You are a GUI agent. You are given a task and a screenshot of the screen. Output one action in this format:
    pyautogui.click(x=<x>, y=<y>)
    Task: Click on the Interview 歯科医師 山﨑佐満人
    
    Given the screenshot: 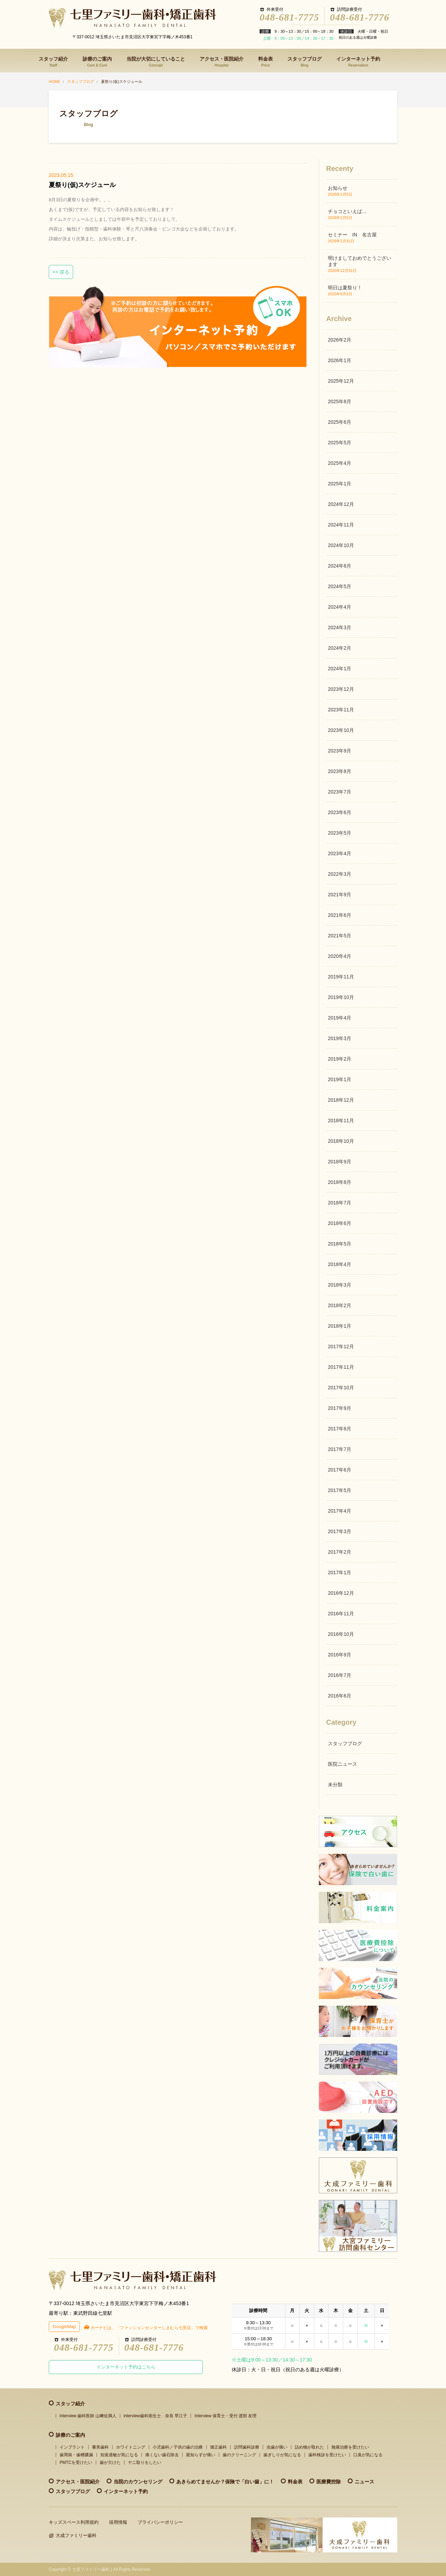 What is the action you would take?
    pyautogui.click(x=88, y=2416)
    